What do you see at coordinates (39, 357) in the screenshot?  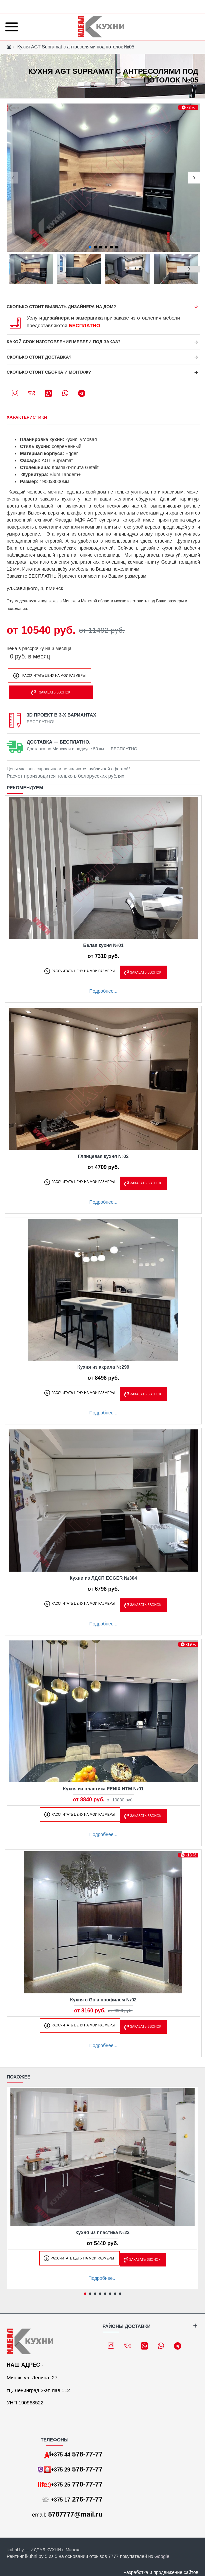 I see `Сколько стоит доставка?` at bounding box center [39, 357].